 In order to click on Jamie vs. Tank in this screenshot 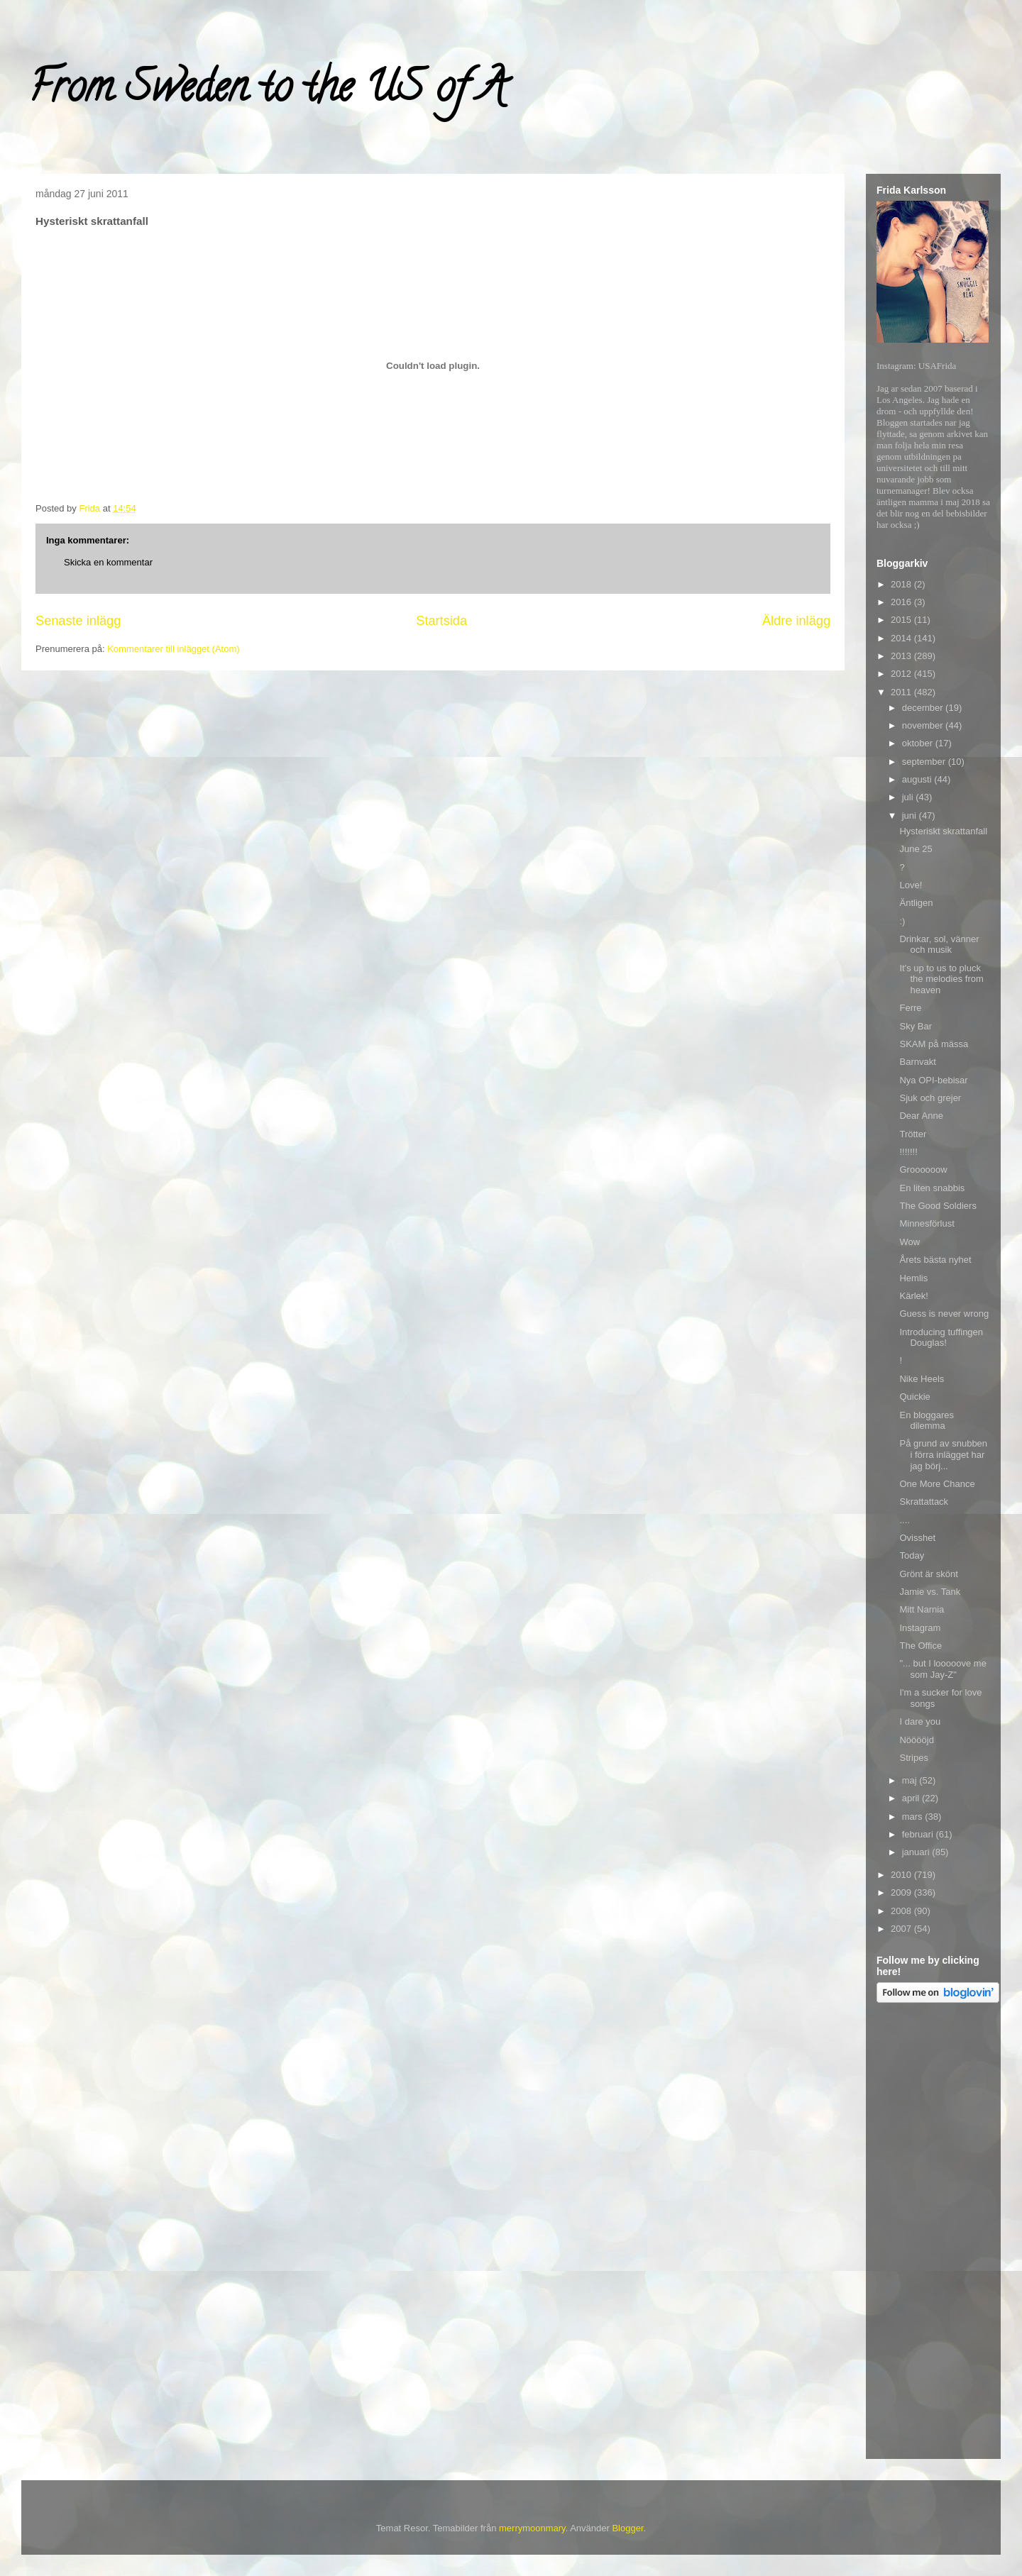, I will do `click(929, 1591)`.